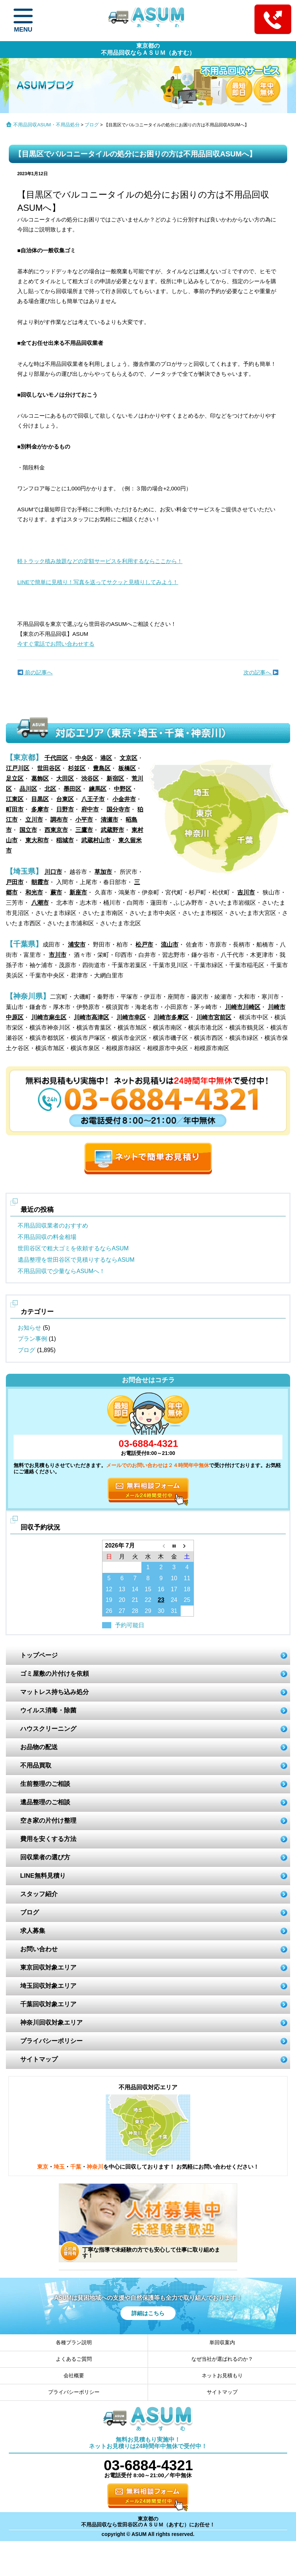  Describe the element at coordinates (47, 1237) in the screenshot. I see `不用品回収の料金相場` at that location.